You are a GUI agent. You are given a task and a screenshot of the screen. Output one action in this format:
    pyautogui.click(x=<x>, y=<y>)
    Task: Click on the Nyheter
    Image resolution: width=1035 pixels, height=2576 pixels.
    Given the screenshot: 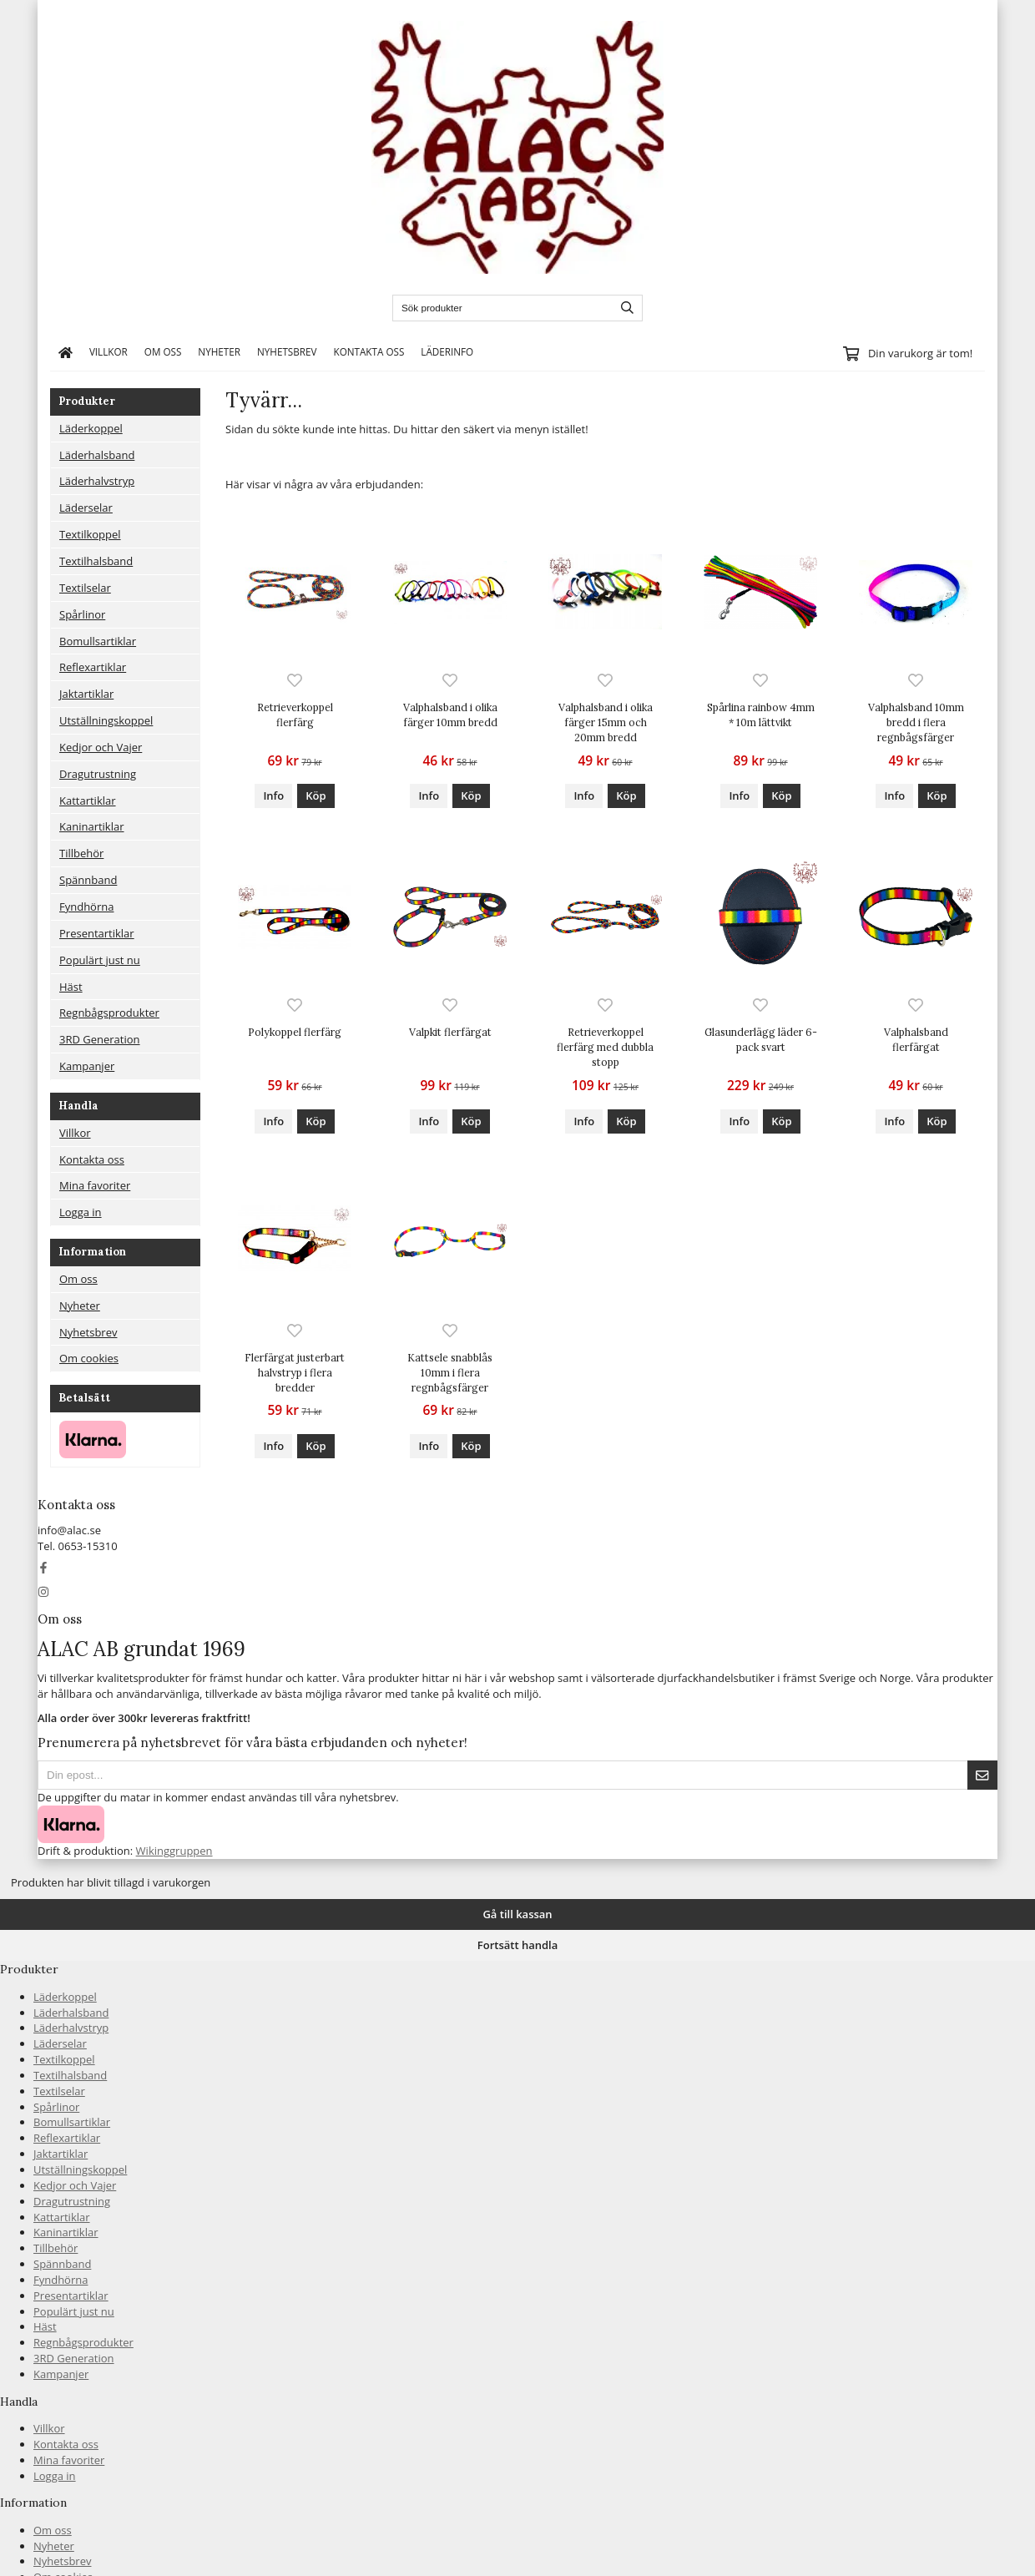 What is the action you would take?
    pyautogui.click(x=219, y=351)
    